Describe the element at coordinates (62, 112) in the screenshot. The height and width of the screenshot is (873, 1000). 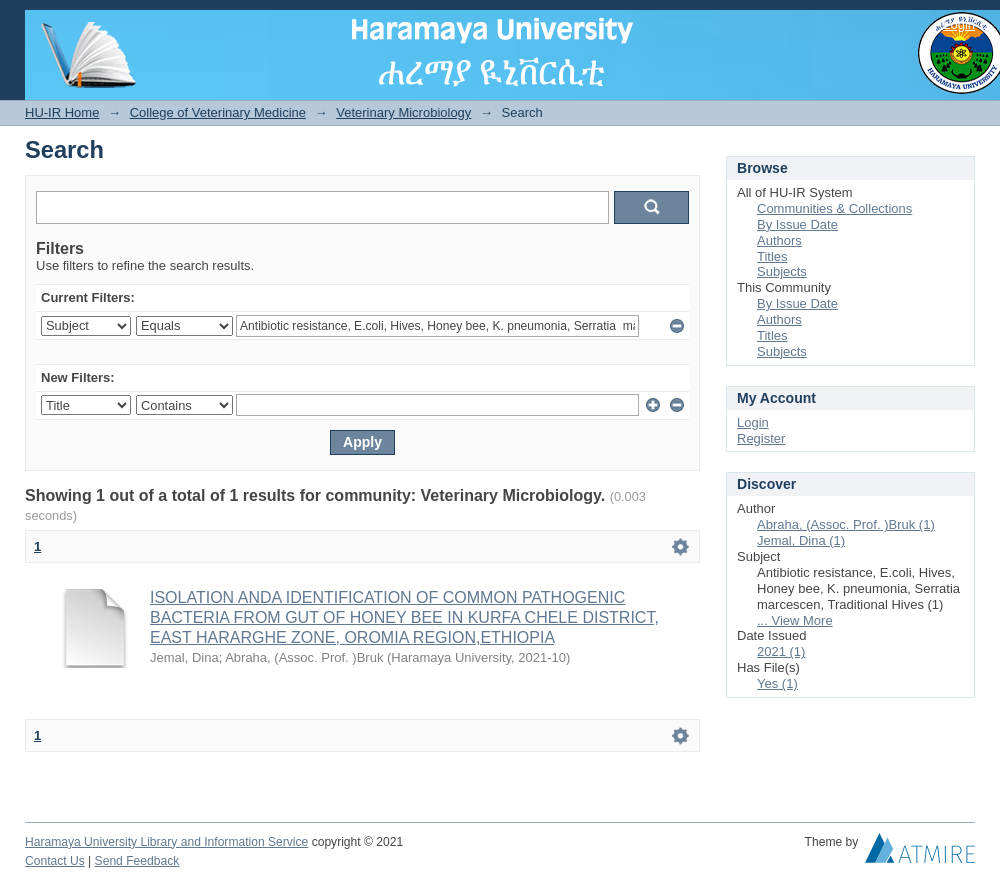
I see `HU-IR Home` at that location.